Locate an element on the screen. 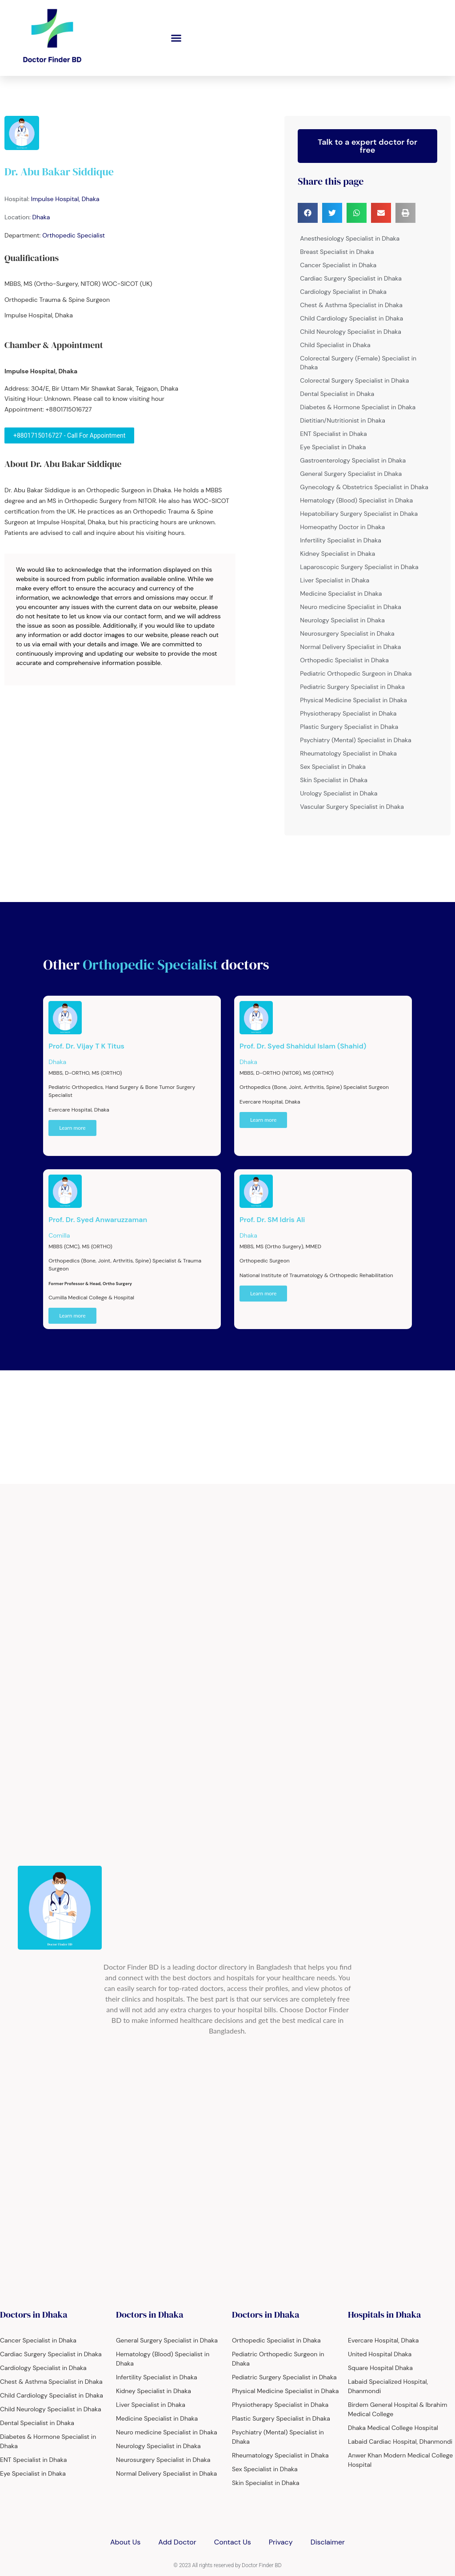 The height and width of the screenshot is (2576, 455). Kidney Specialist in Dhaka is located at coordinates (337, 554).